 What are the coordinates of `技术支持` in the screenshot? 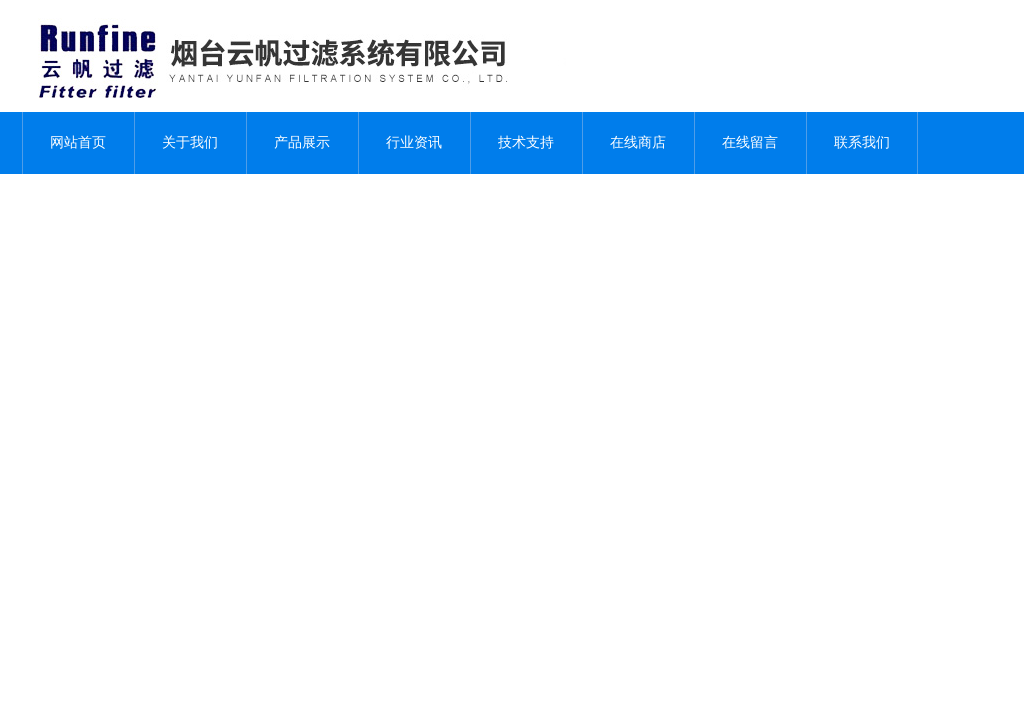 It's located at (526, 142).